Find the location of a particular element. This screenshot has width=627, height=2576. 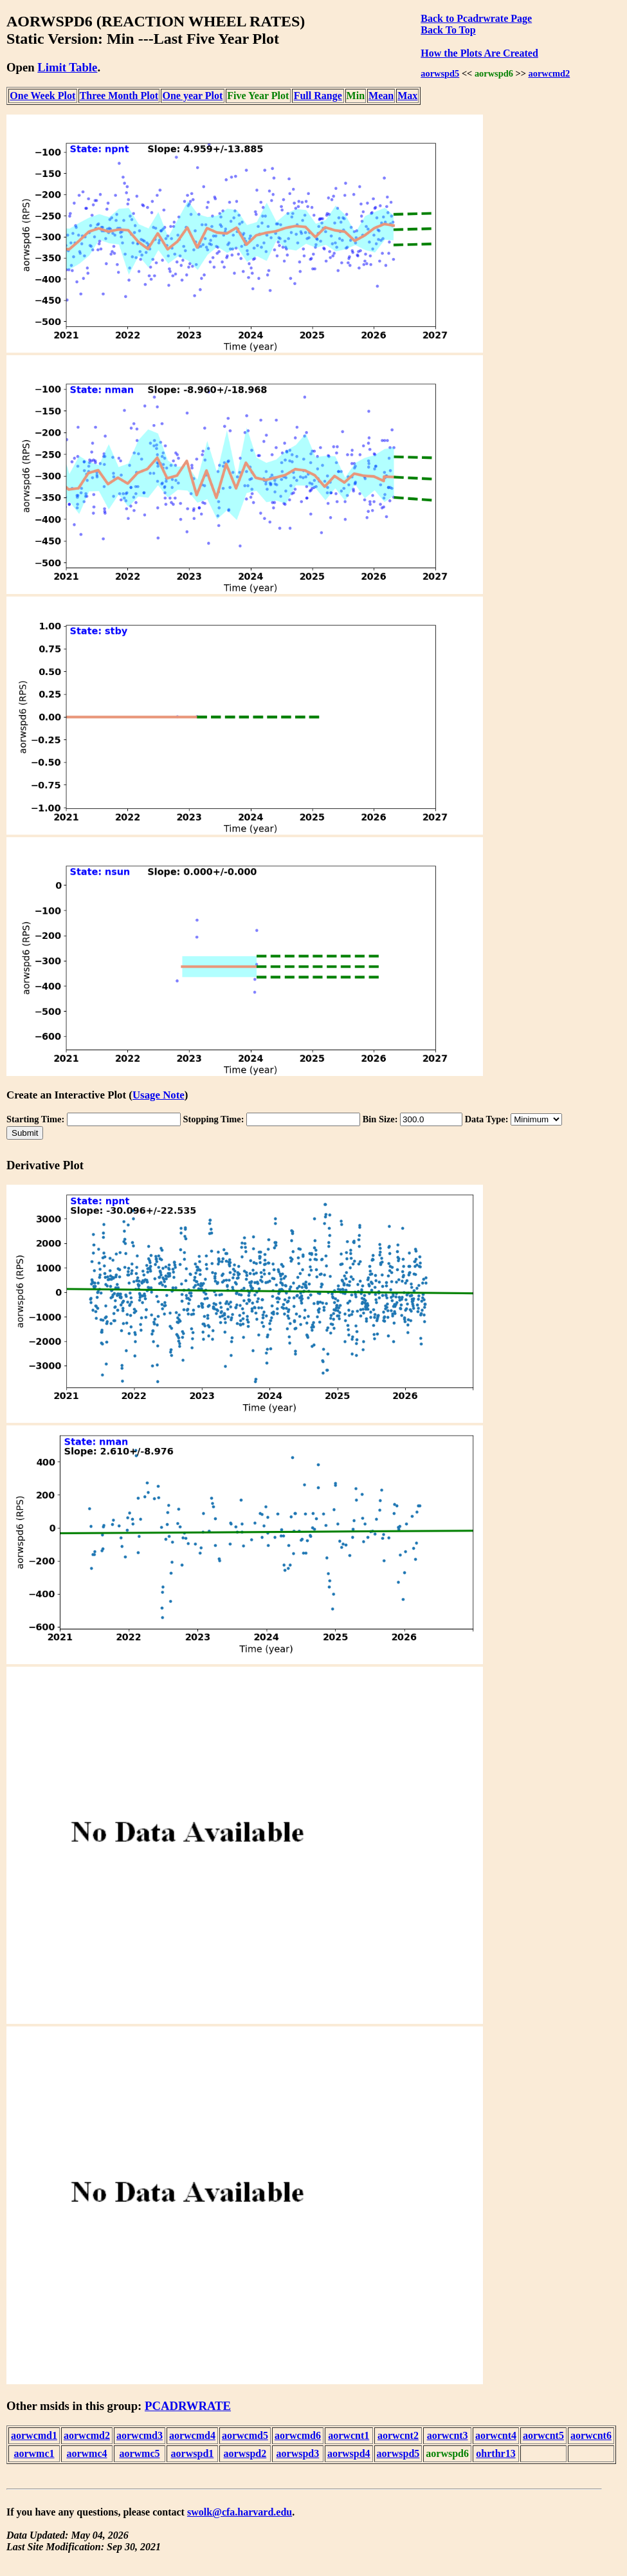

aorwspd3 is located at coordinates (298, 2453).